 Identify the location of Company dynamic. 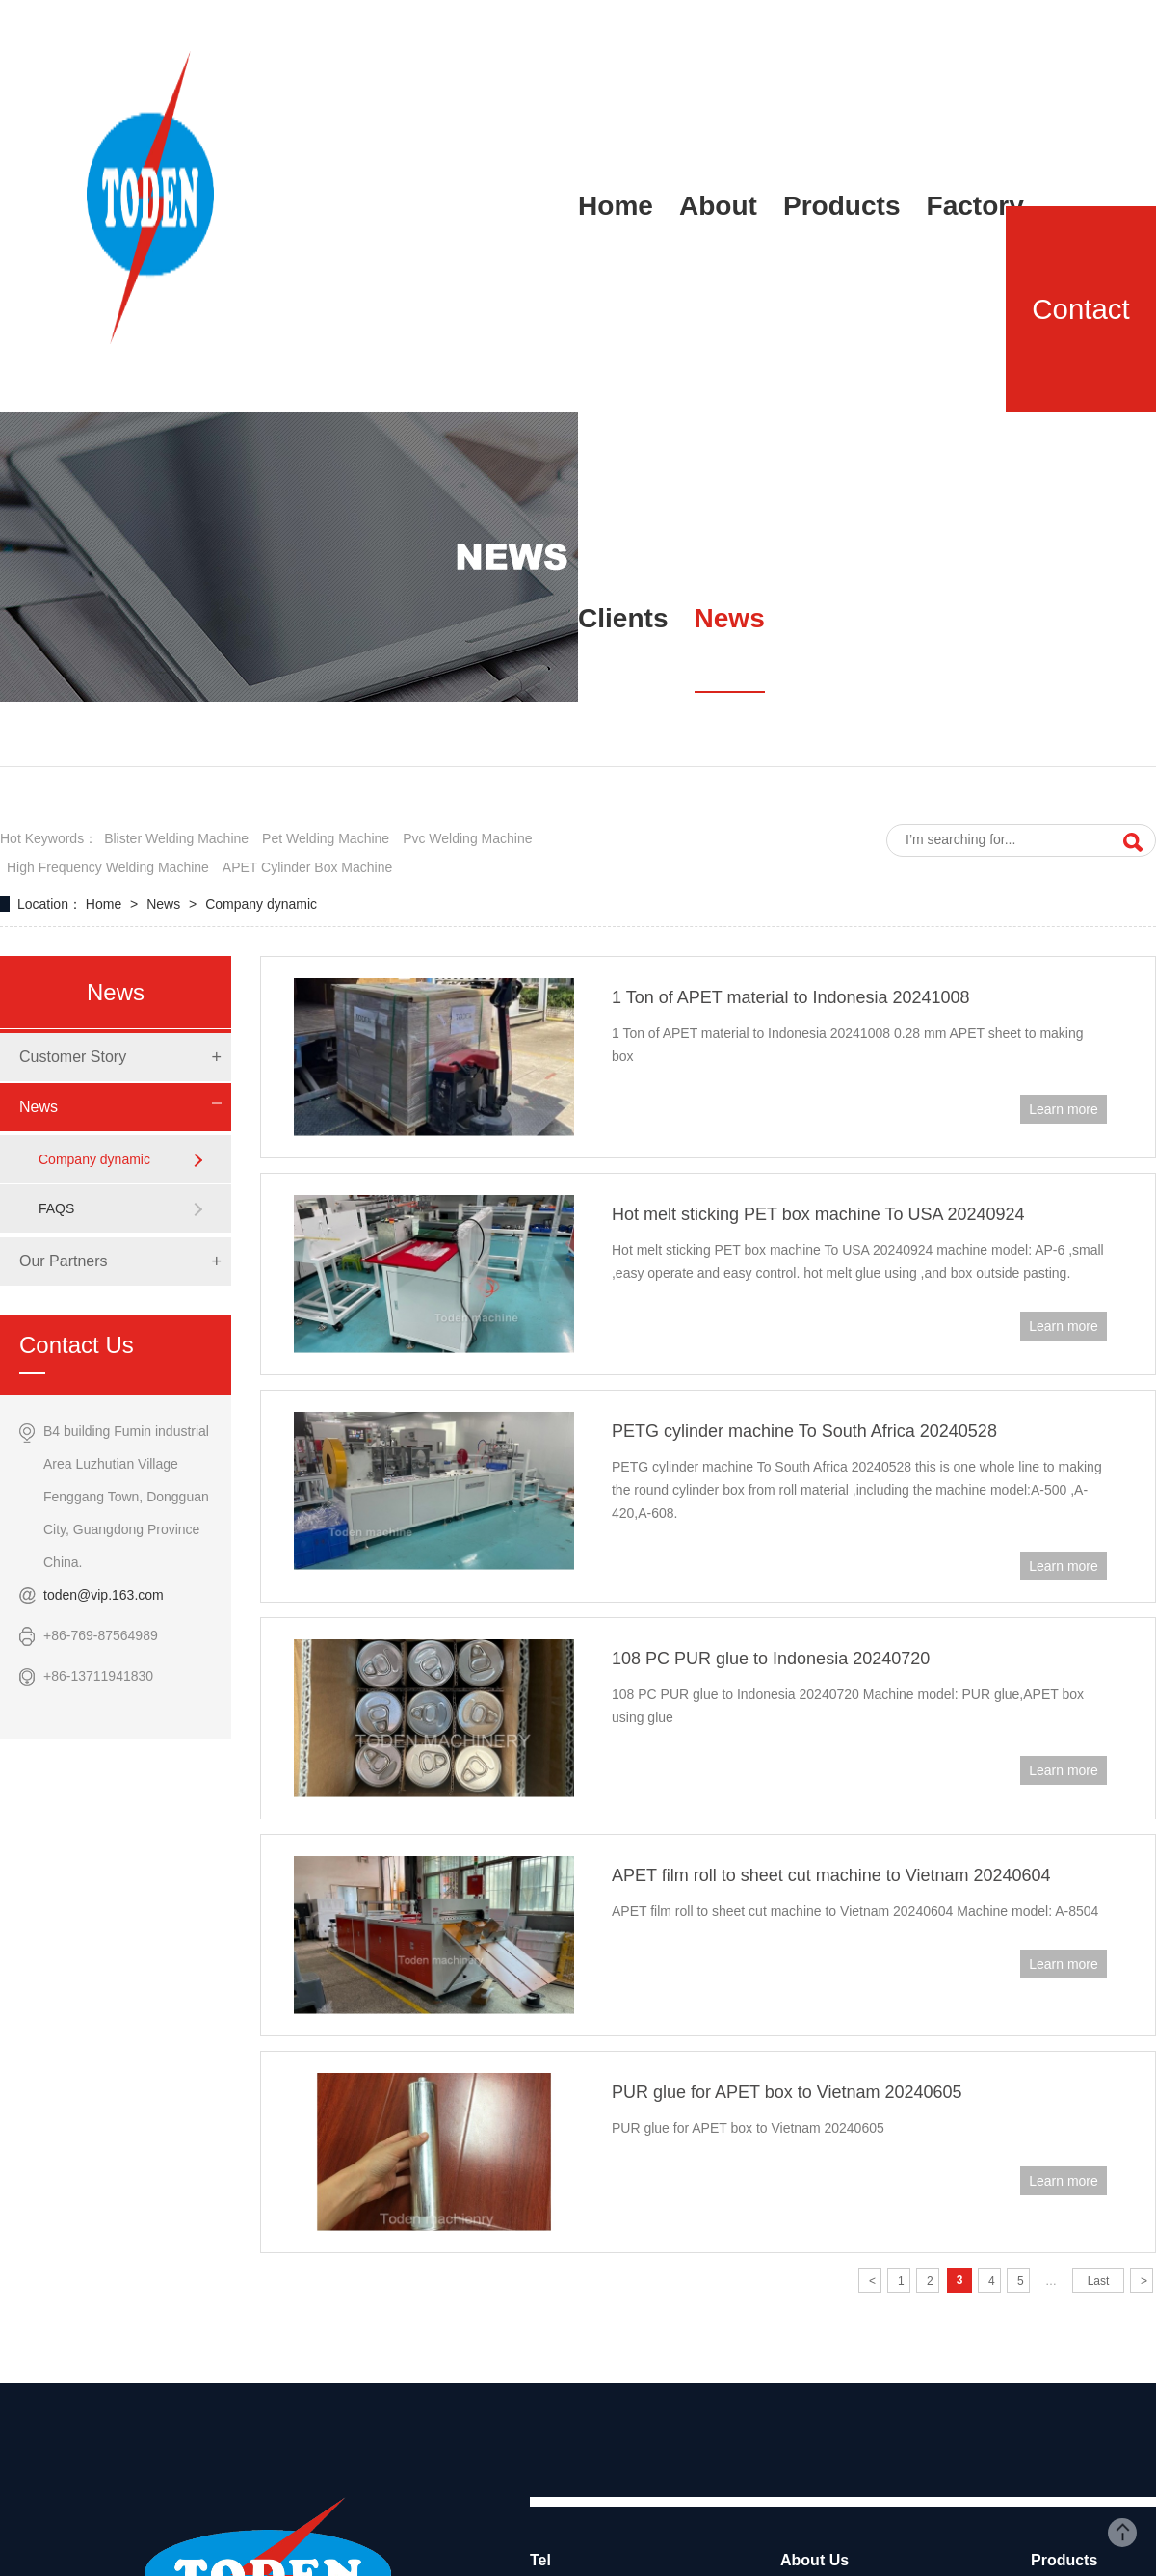
(261, 904).